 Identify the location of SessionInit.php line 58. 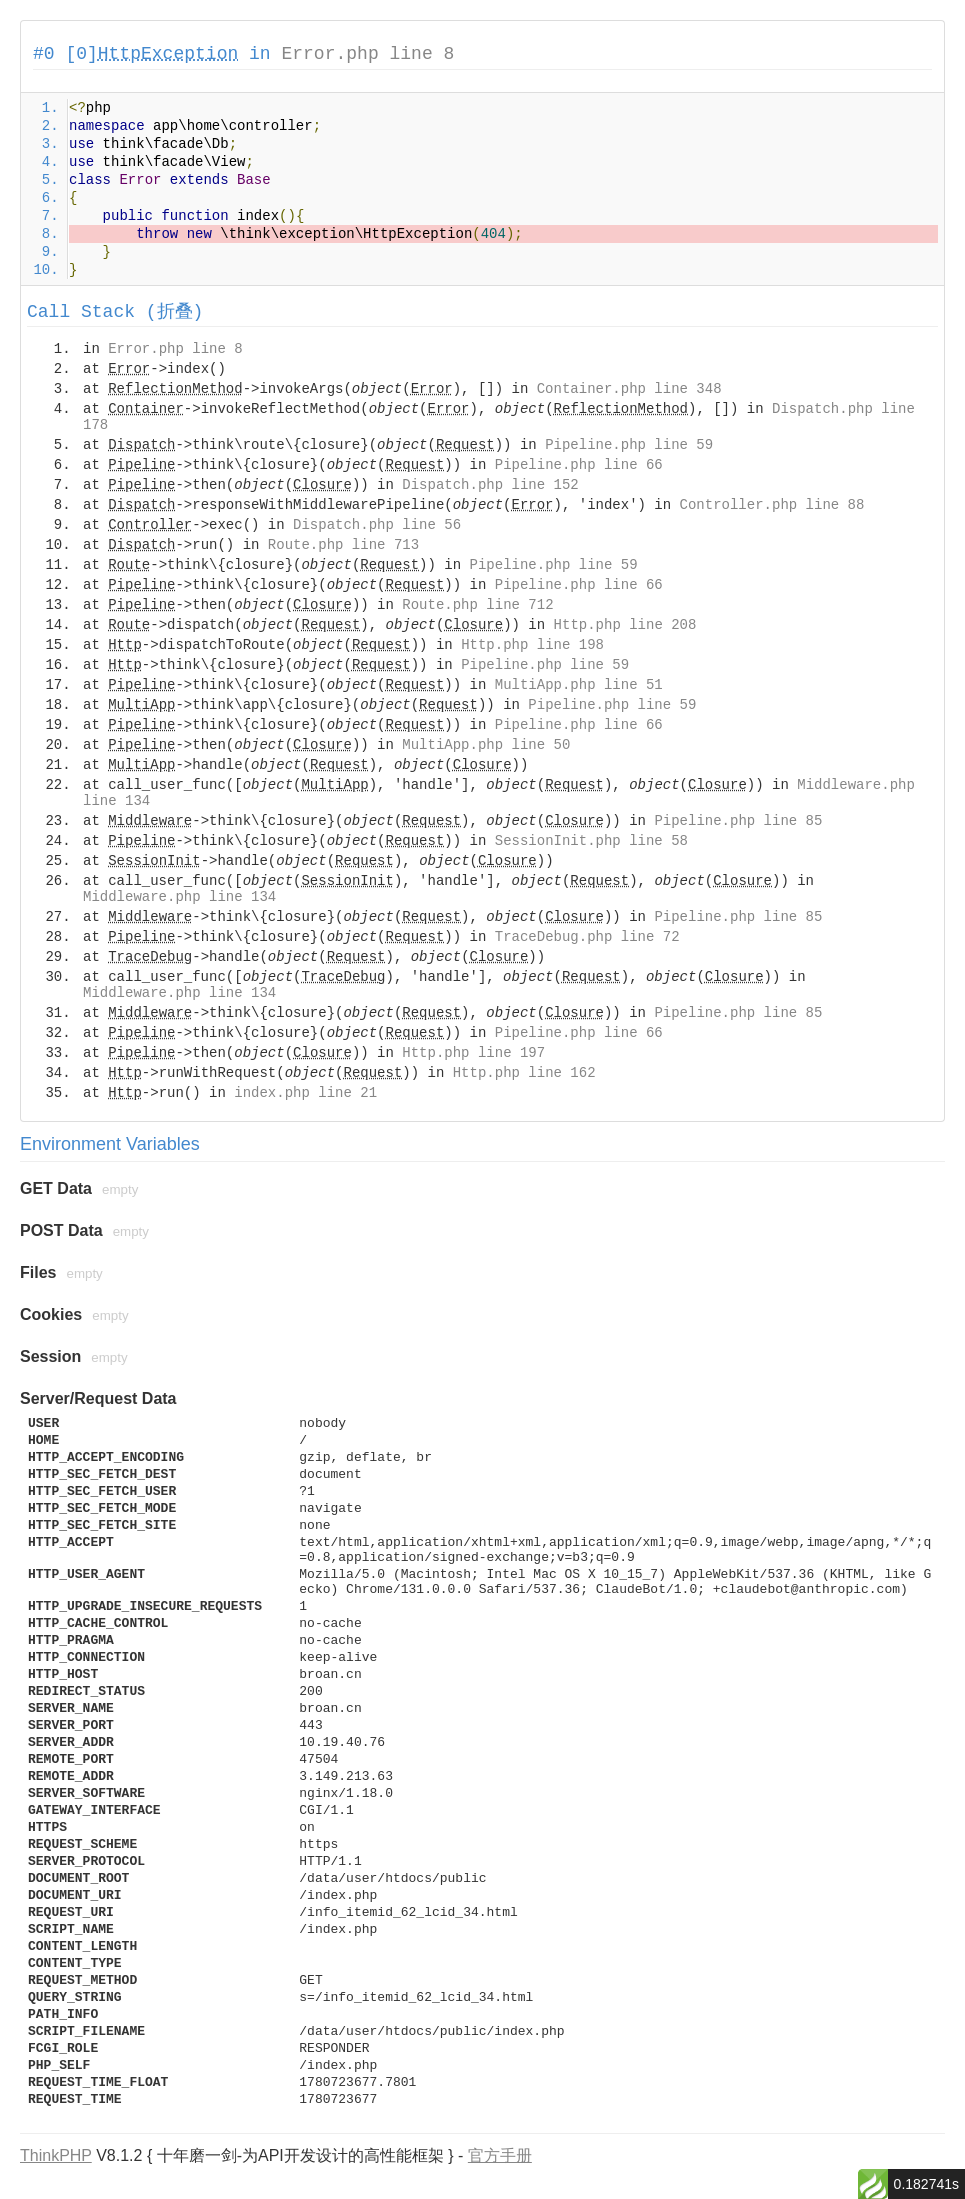
(591, 841).